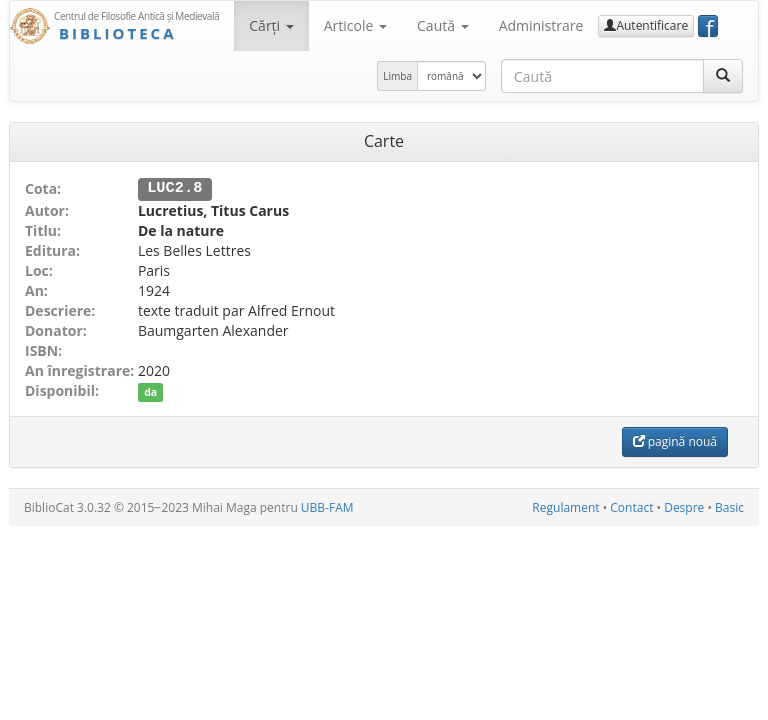 The width and height of the screenshot is (768, 720). I want to click on UBB-FAM, so click(327, 506).